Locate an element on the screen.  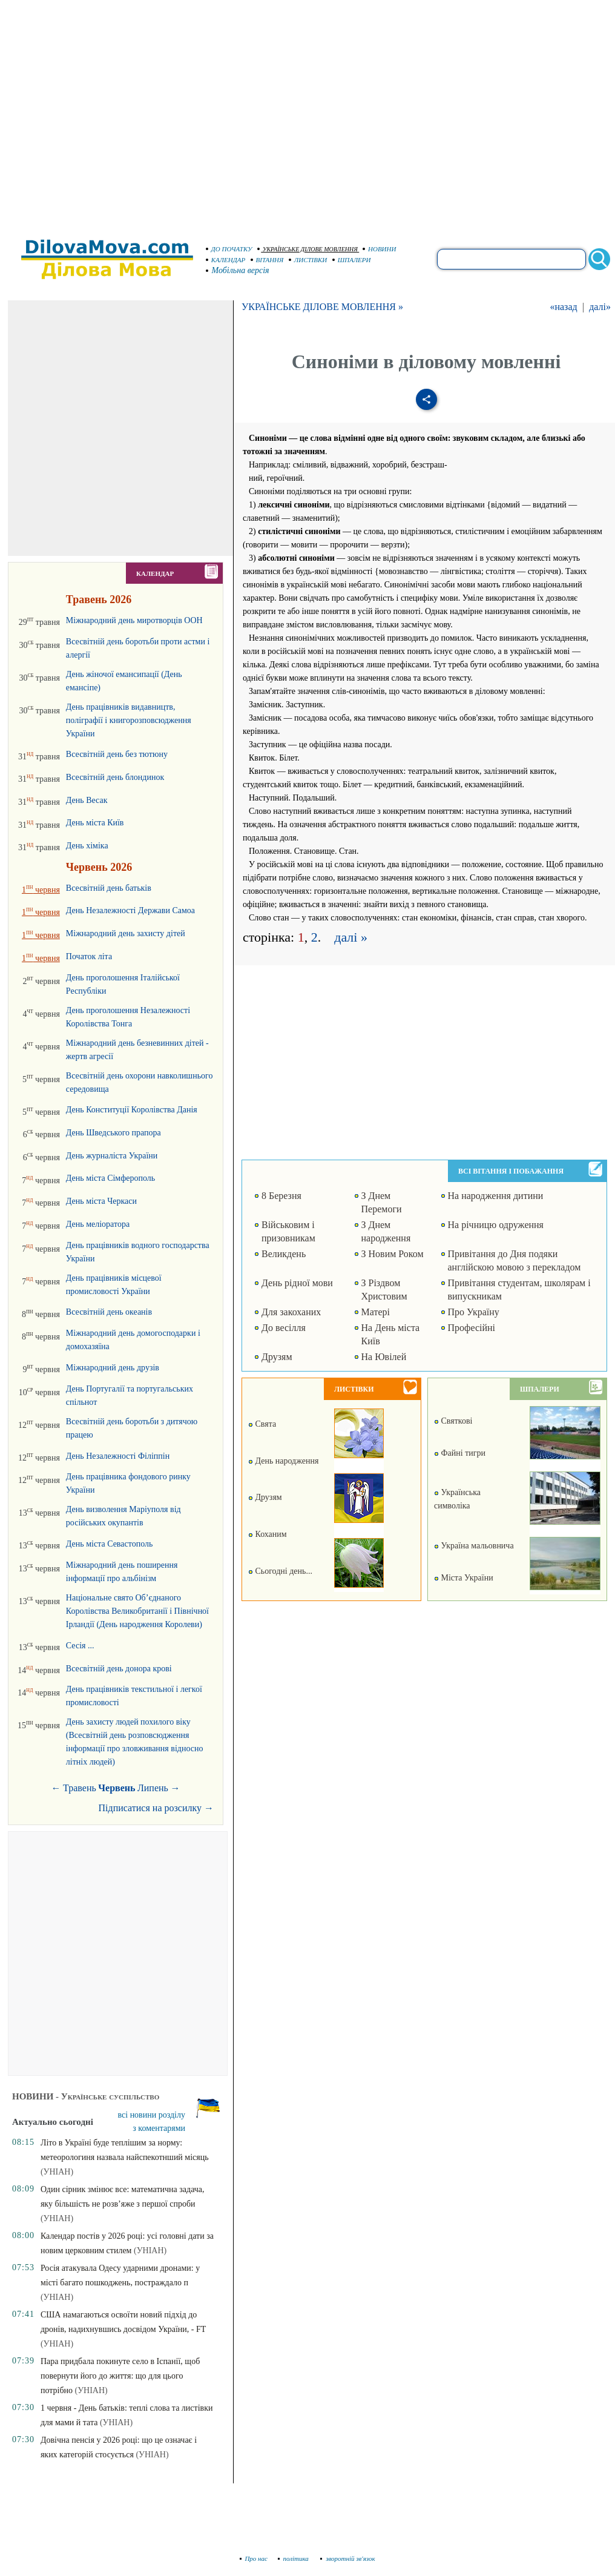
Сьогодні день... is located at coordinates (280, 1571).